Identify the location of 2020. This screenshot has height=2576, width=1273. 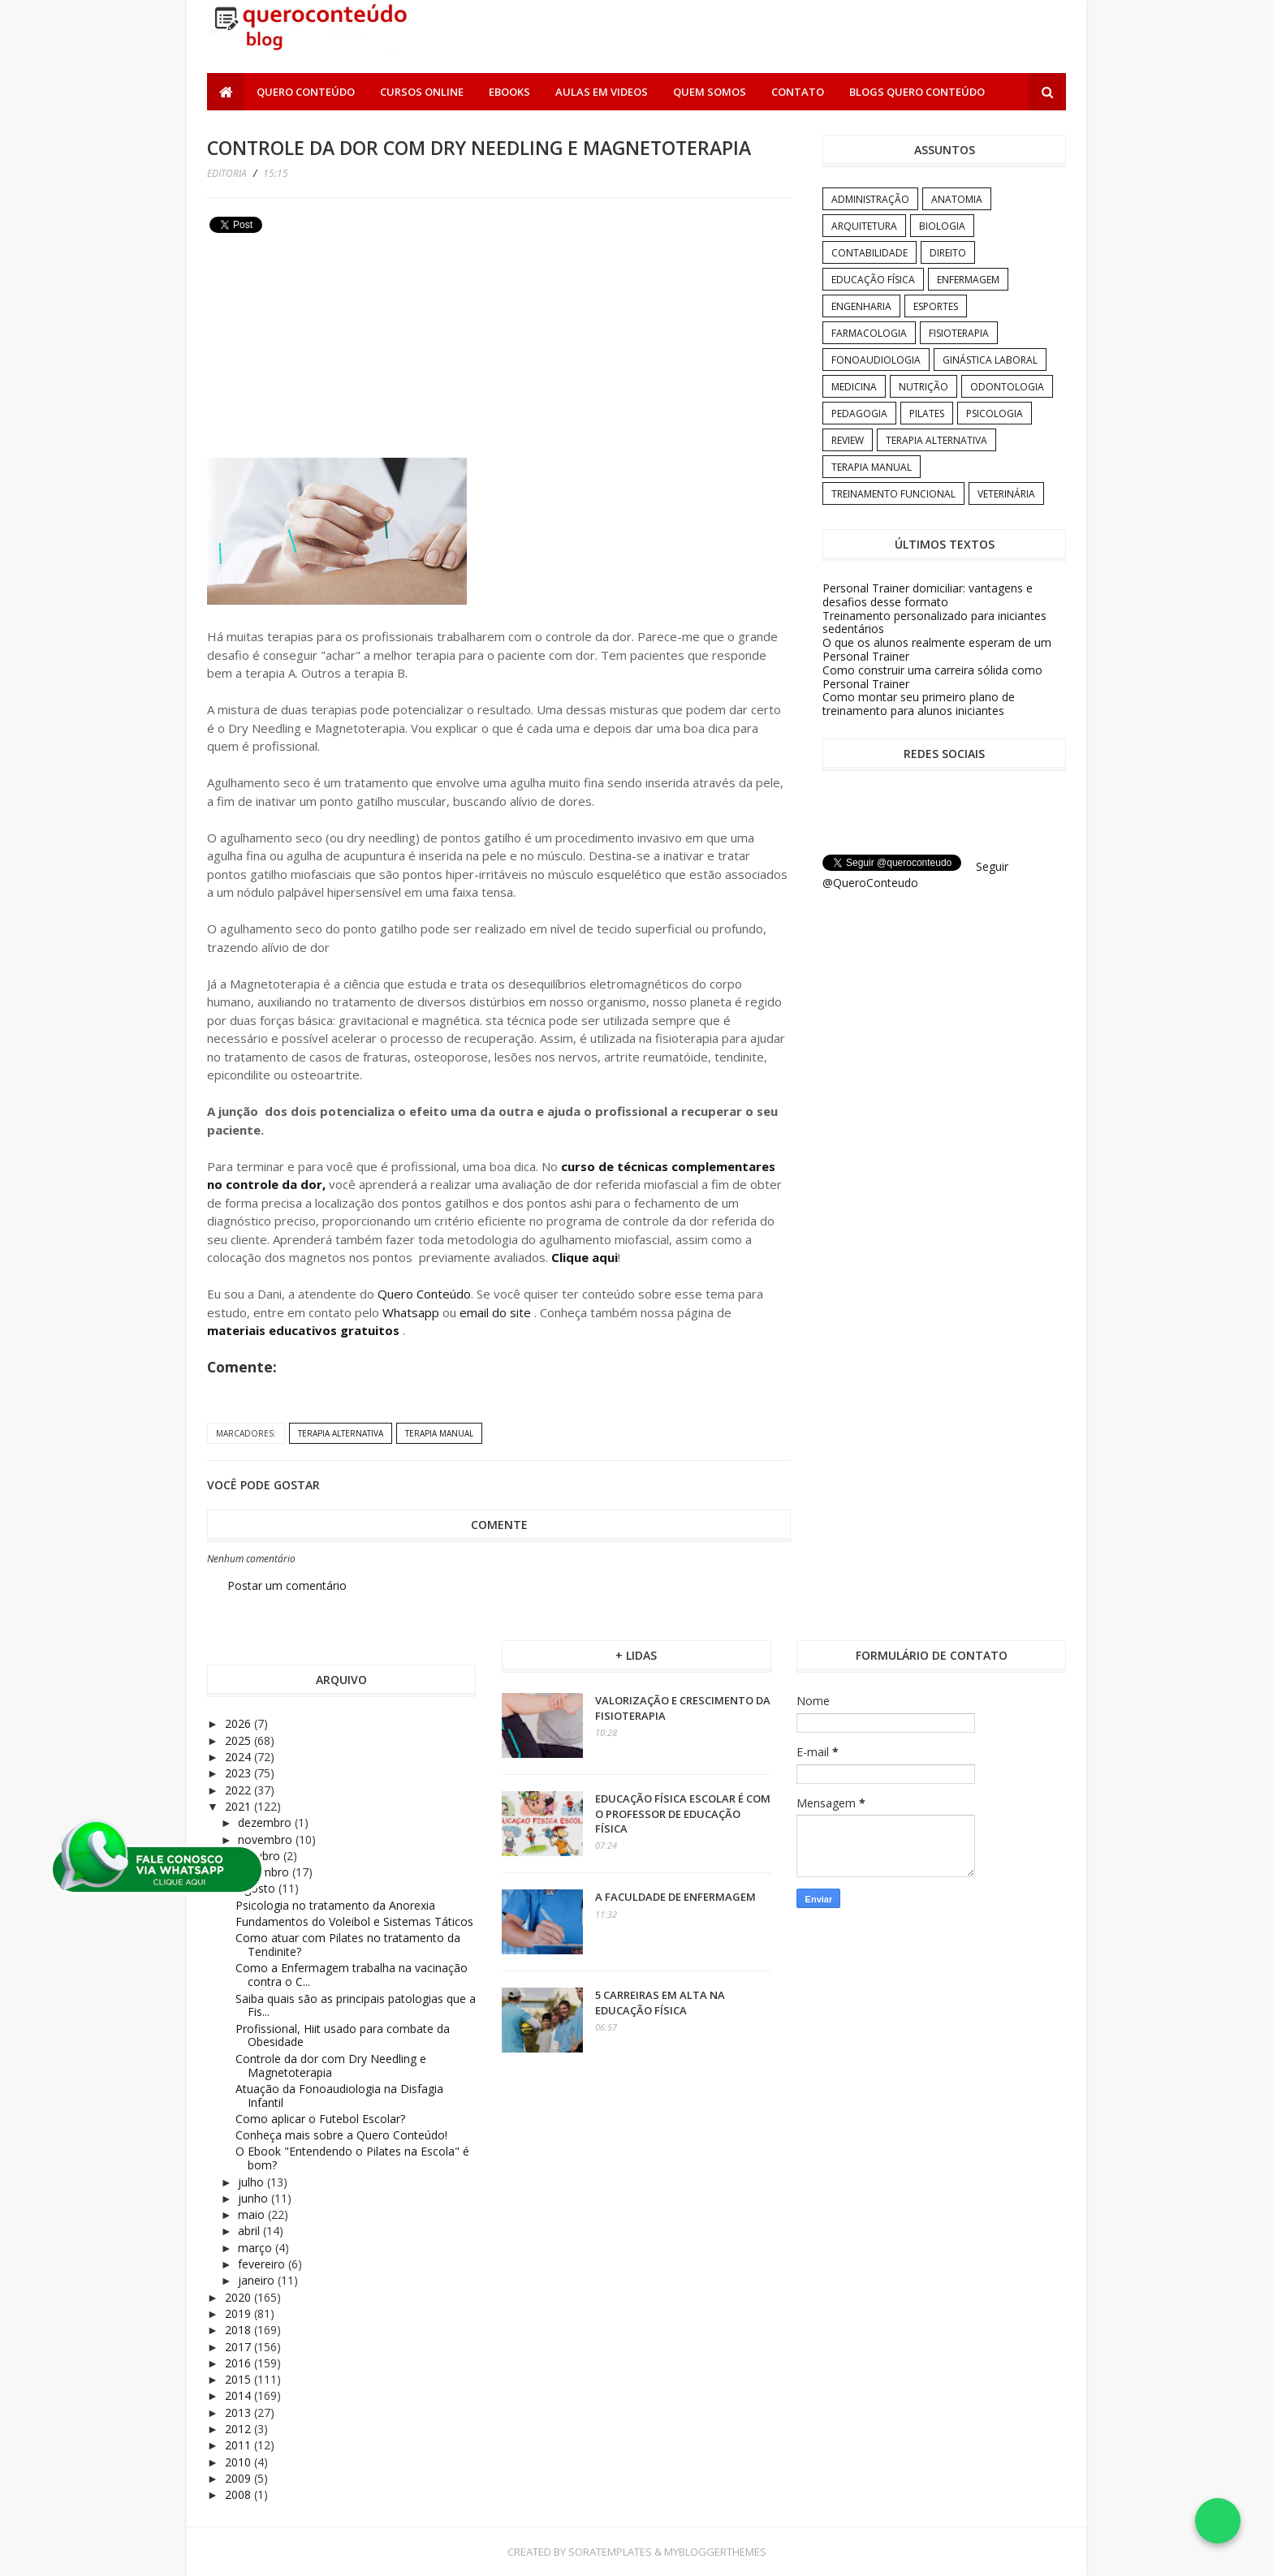
(239, 2297).